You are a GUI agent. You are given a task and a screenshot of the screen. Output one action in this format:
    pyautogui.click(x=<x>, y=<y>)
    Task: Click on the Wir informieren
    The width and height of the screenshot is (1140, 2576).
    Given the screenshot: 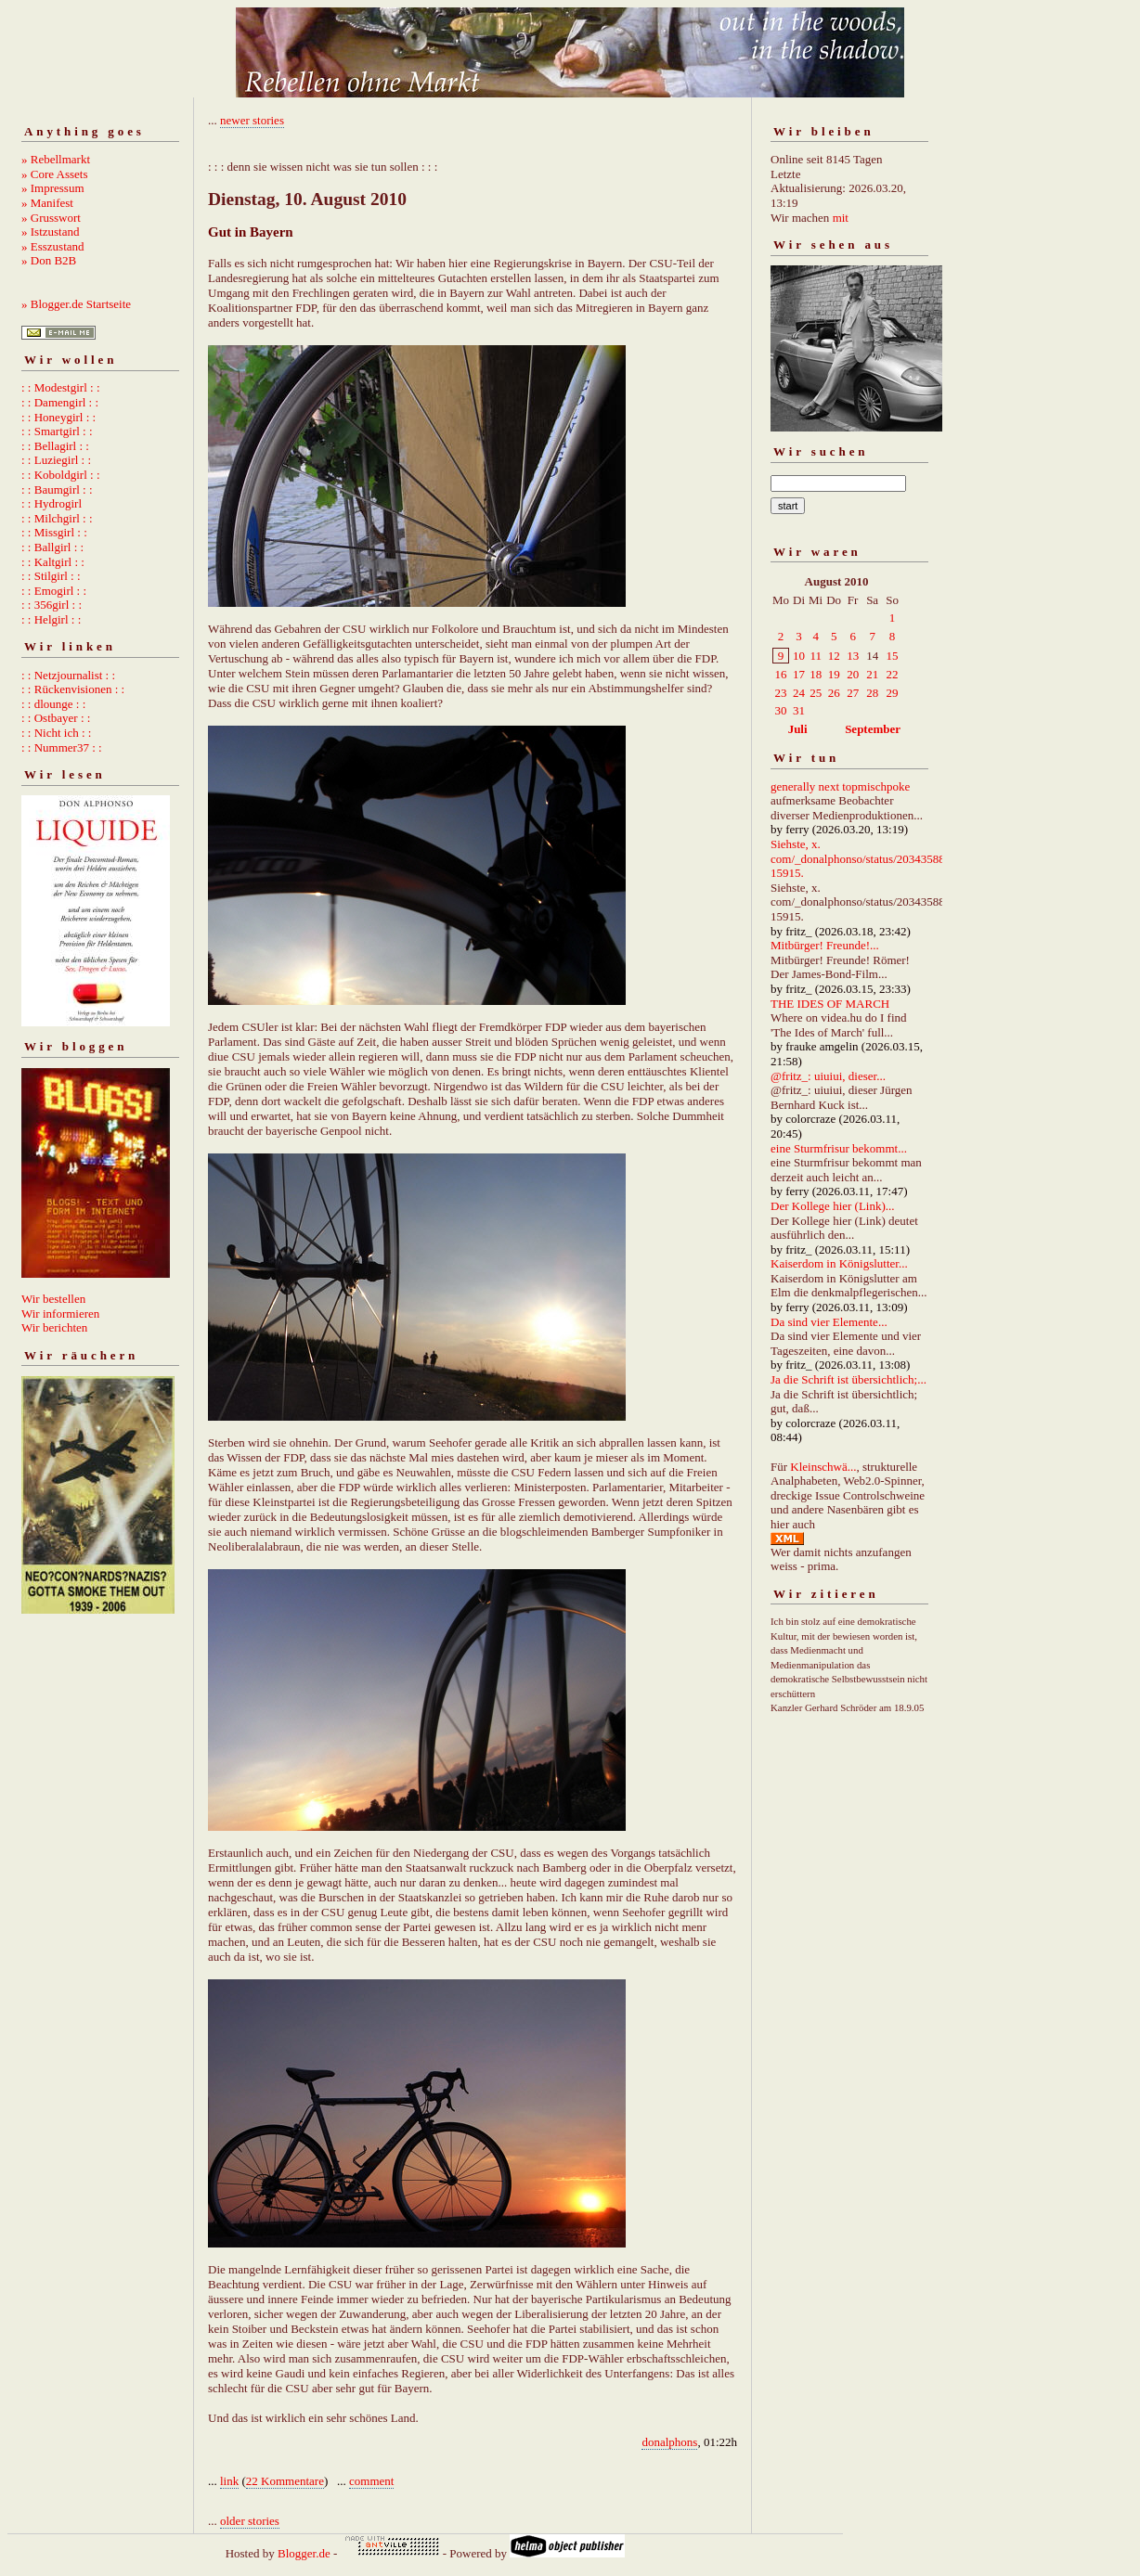 What is the action you would take?
    pyautogui.click(x=60, y=1313)
    